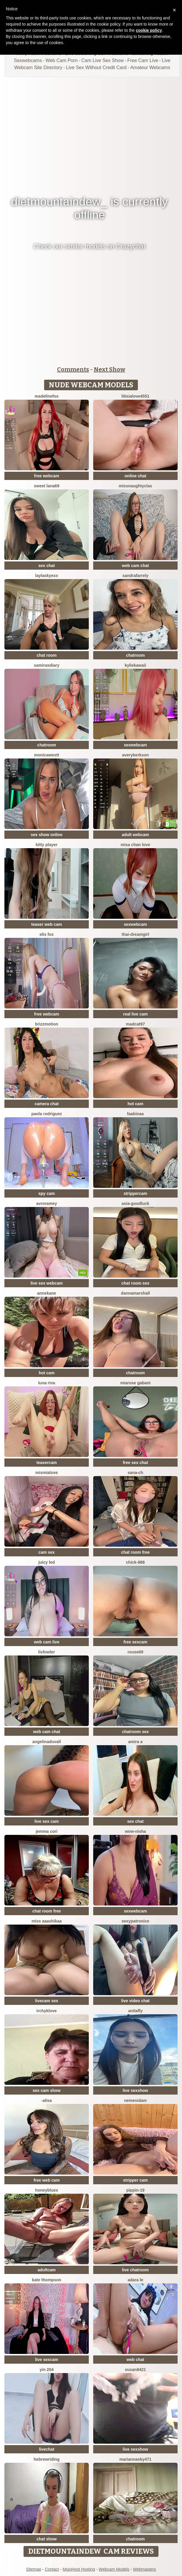 The width and height of the screenshot is (182, 2576). Describe the element at coordinates (46, 565) in the screenshot. I see `sex chat` at that location.